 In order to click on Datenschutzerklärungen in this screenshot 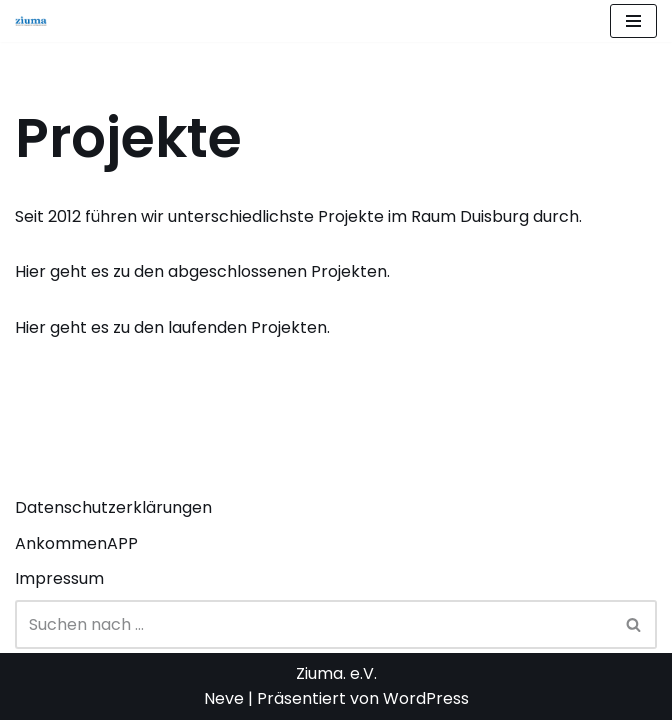, I will do `click(113, 507)`.